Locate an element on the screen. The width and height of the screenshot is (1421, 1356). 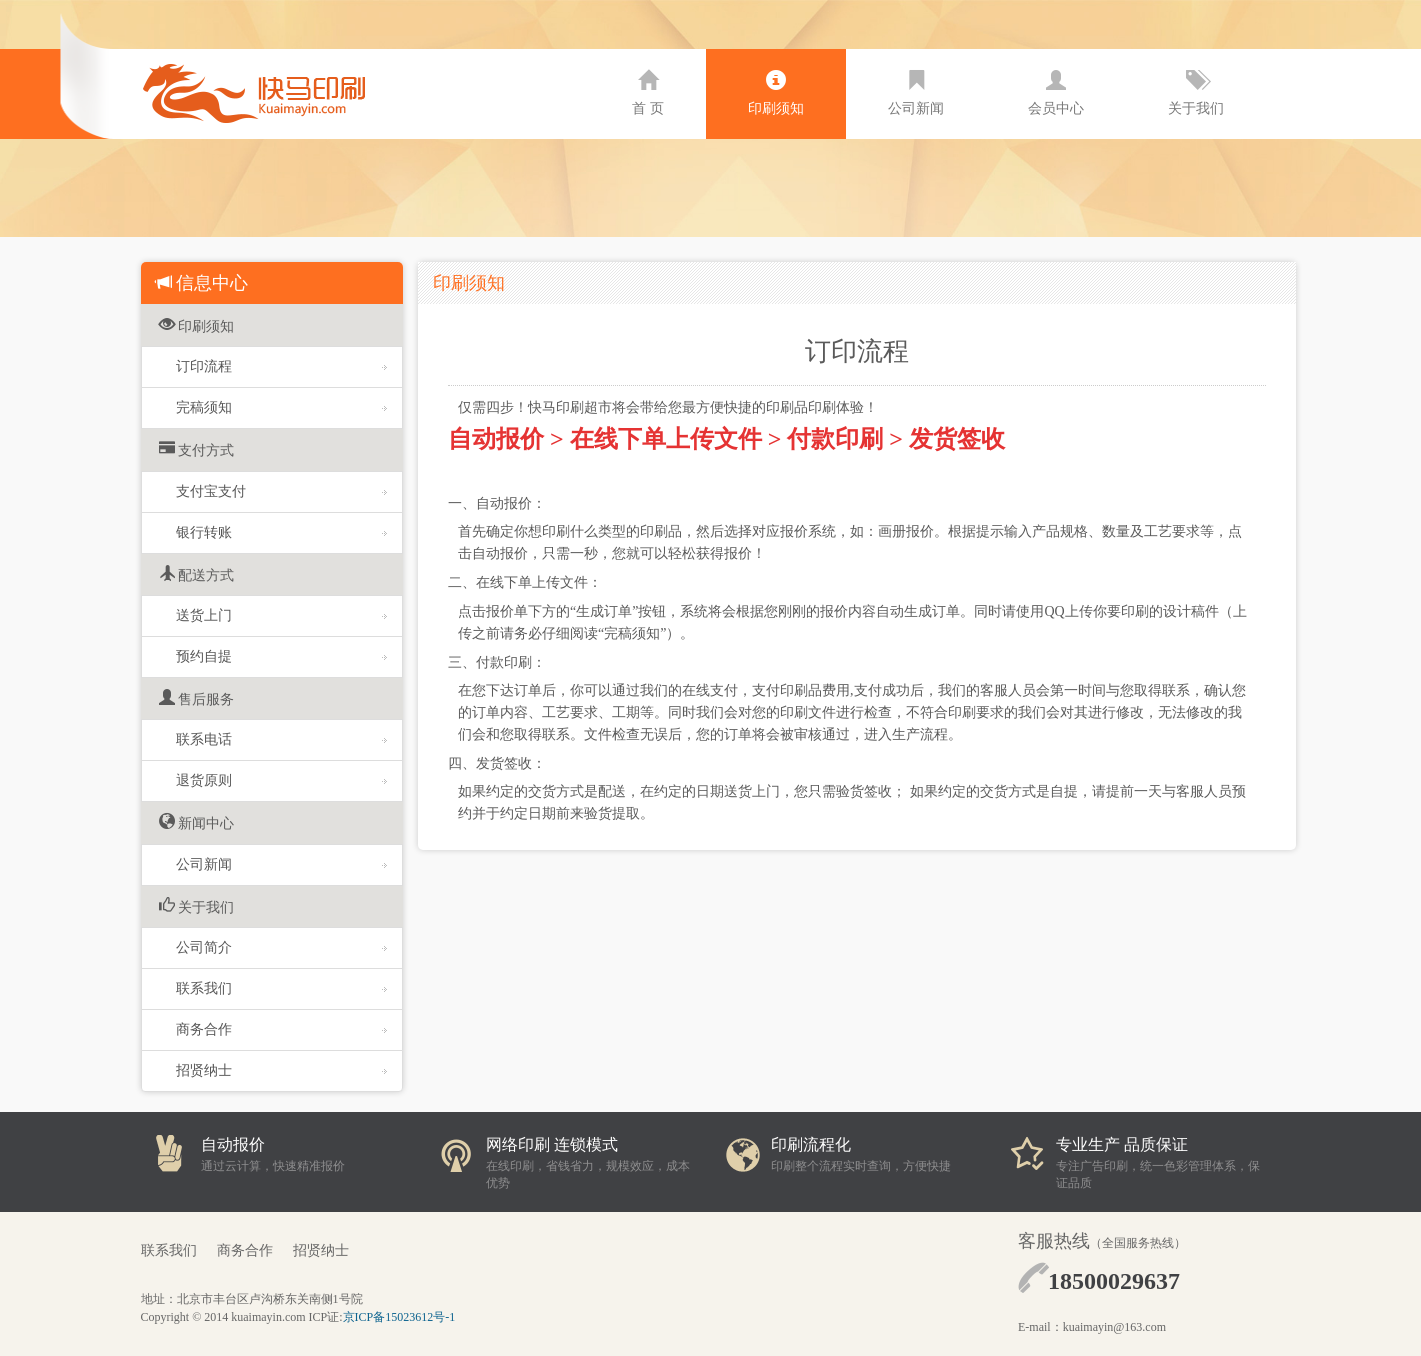
印刷须知 is located at coordinates (776, 93).